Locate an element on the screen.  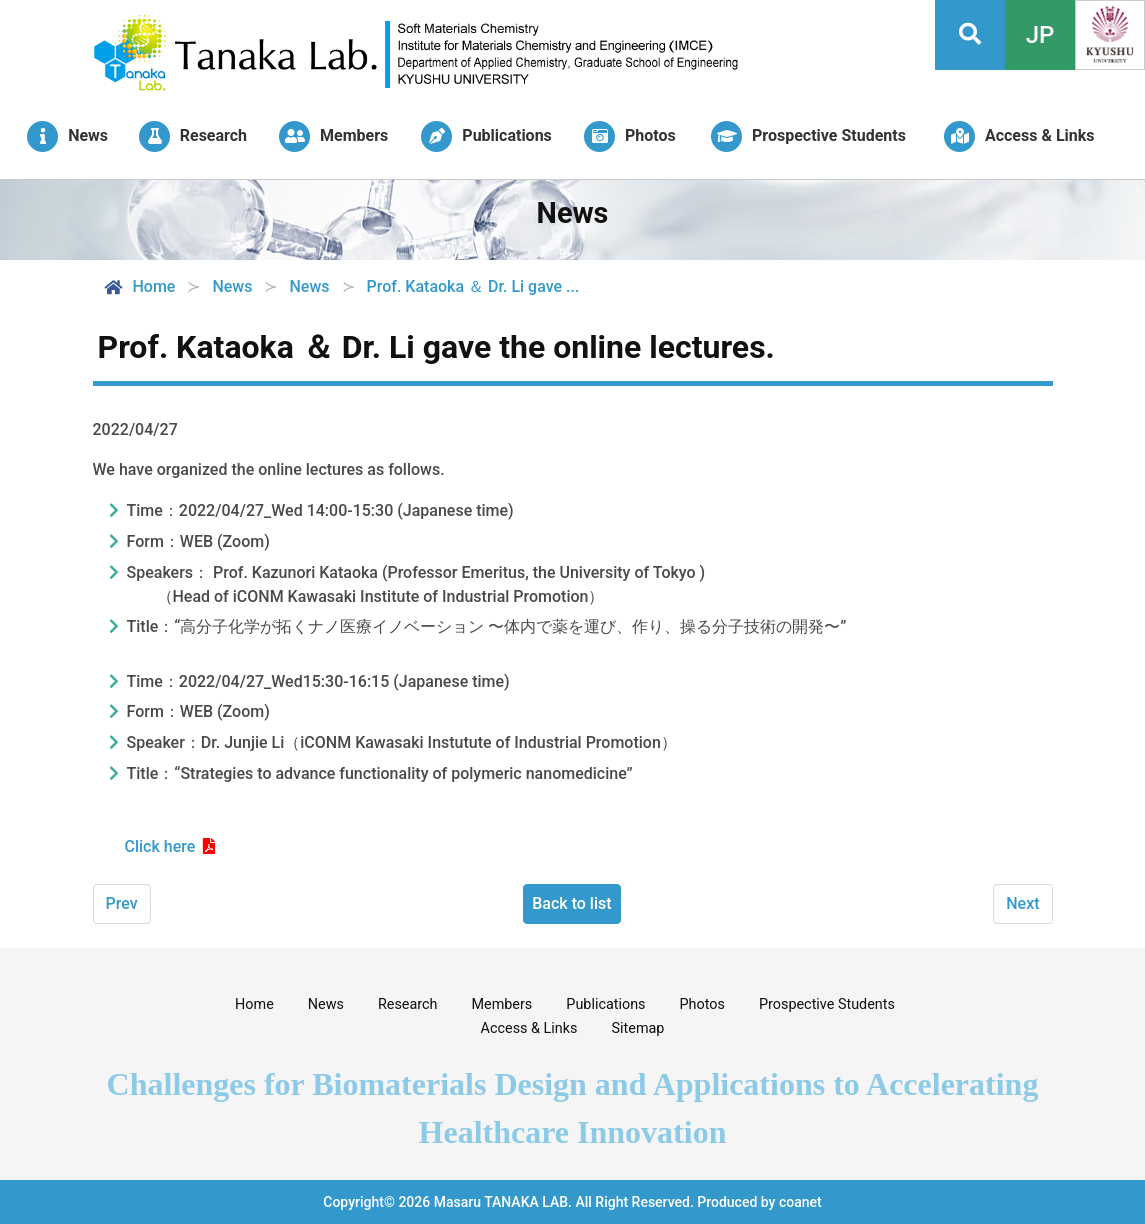
Publications is located at coordinates (605, 1004).